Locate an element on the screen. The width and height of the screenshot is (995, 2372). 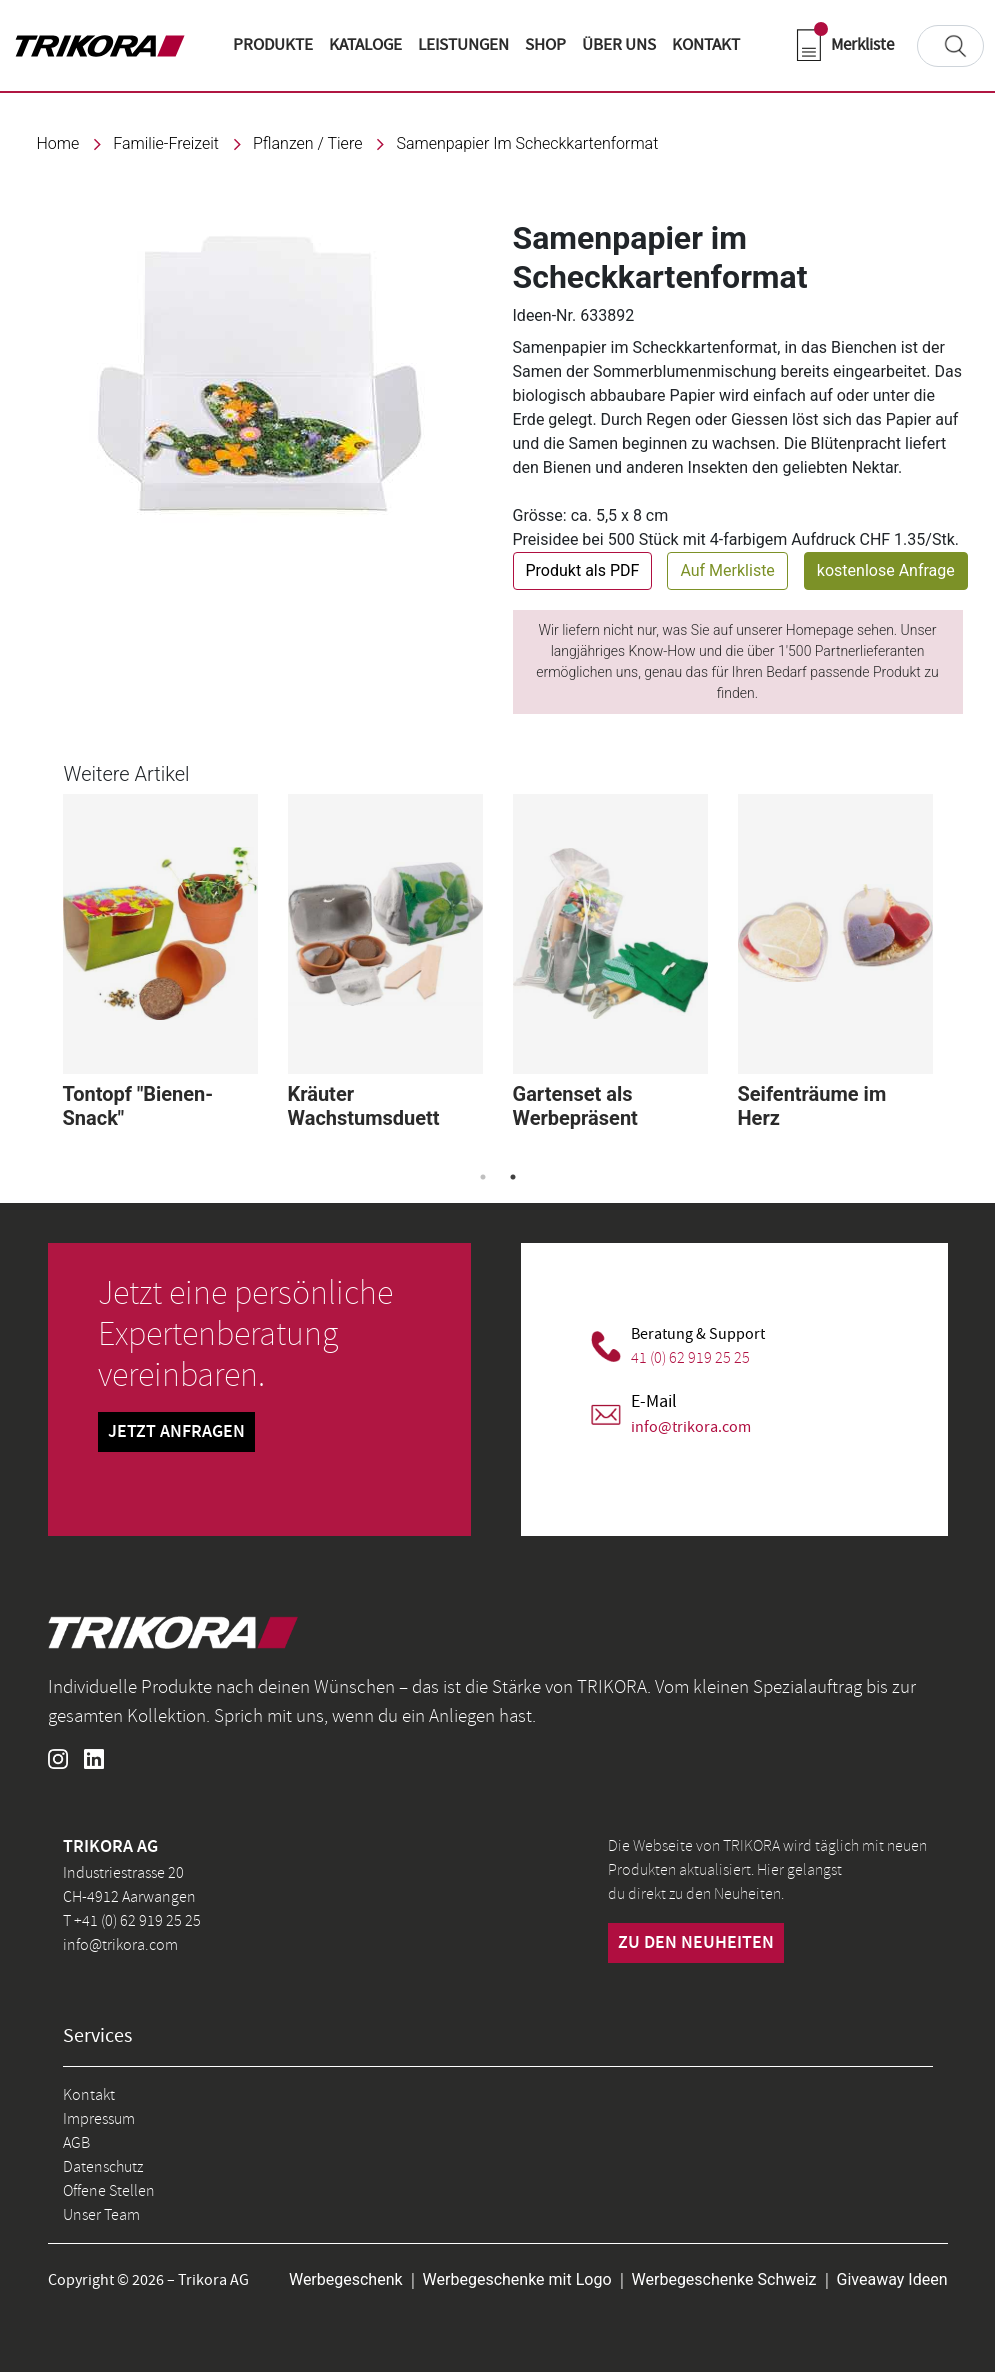
Home is located at coordinates (58, 143).